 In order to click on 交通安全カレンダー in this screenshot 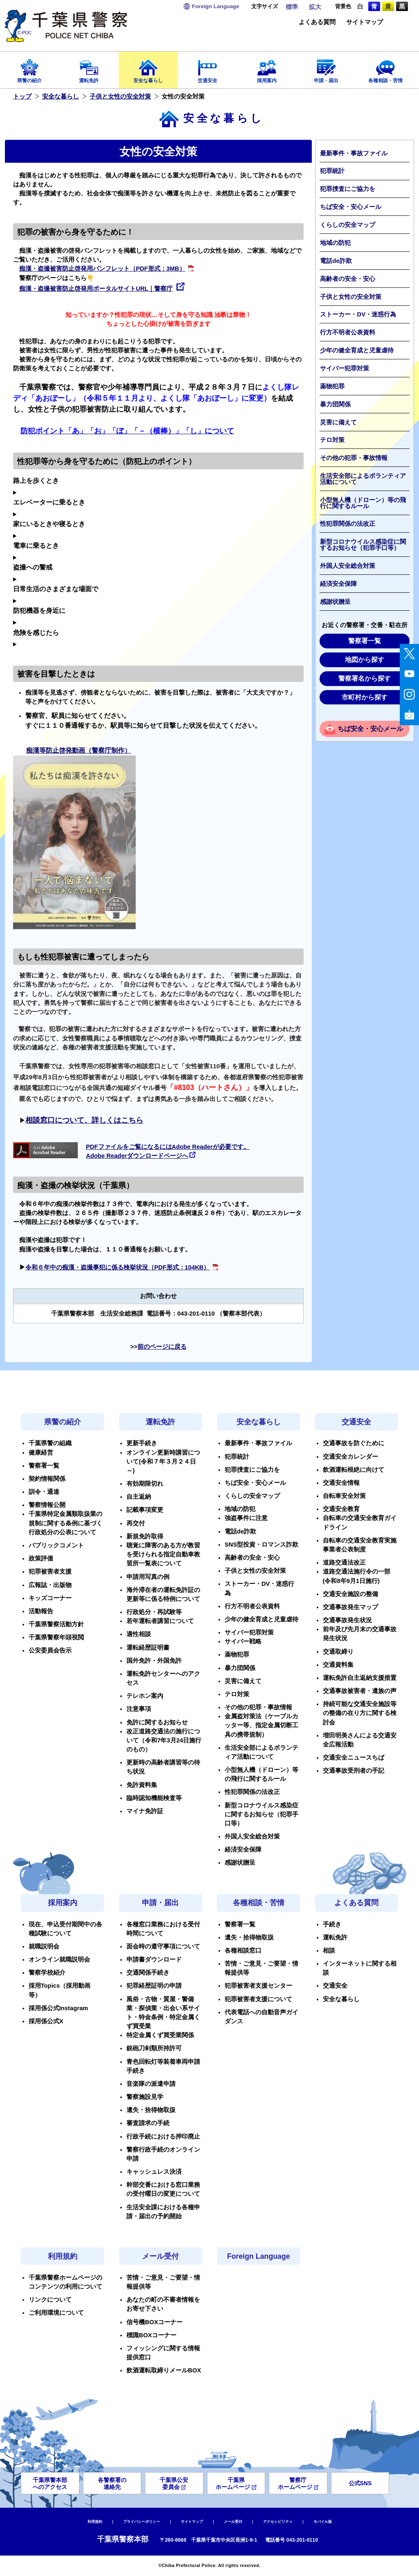, I will do `click(350, 1456)`.